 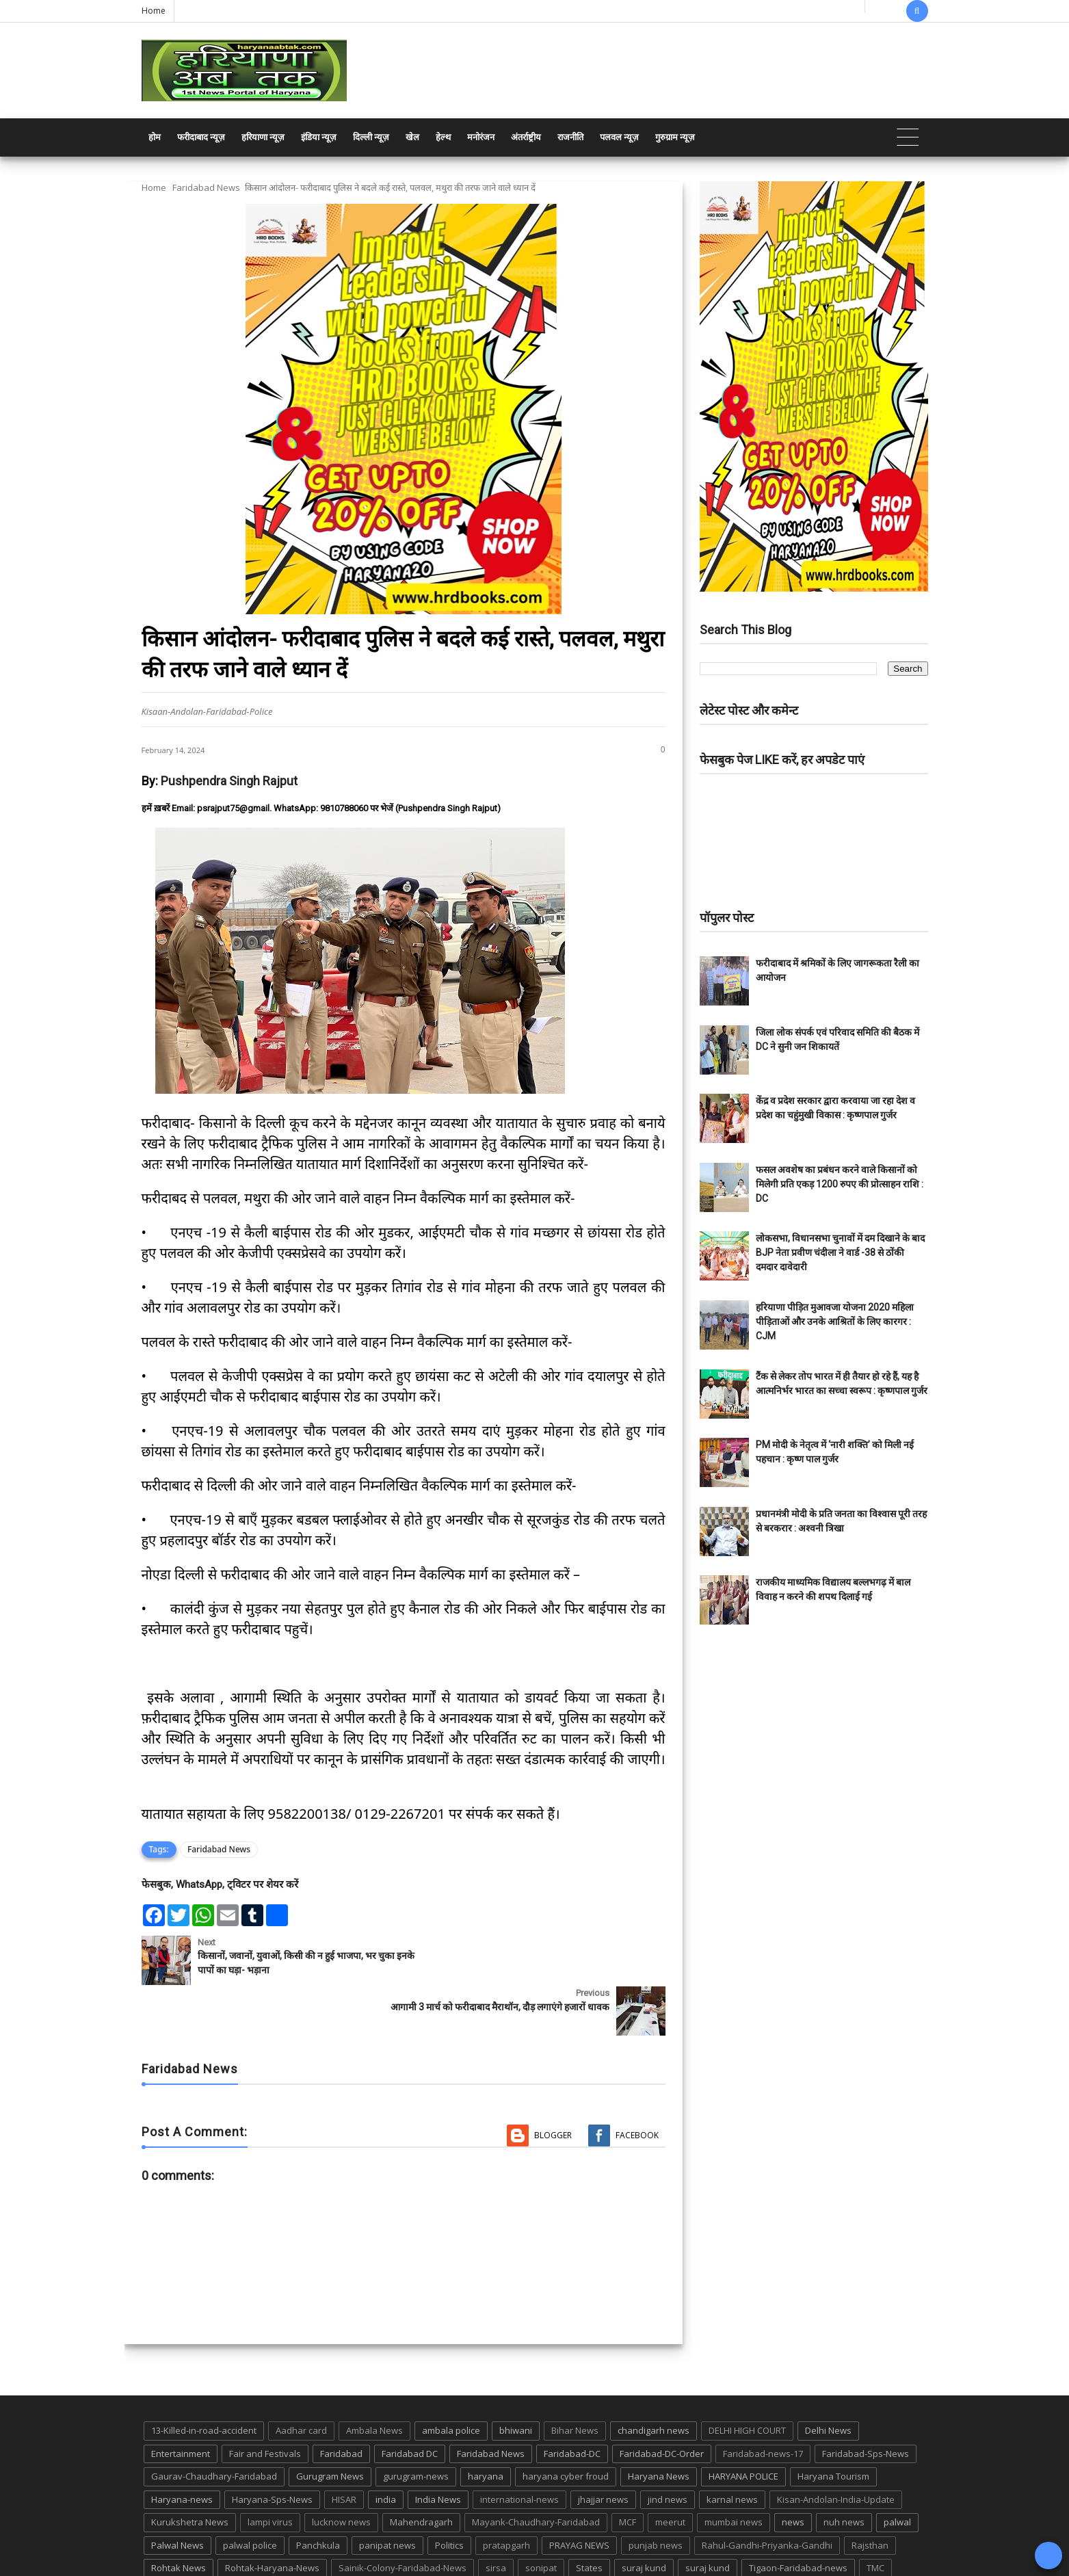 What do you see at coordinates (662, 2402) in the screenshot?
I see `Faridabad-DC-Order` at bounding box center [662, 2402].